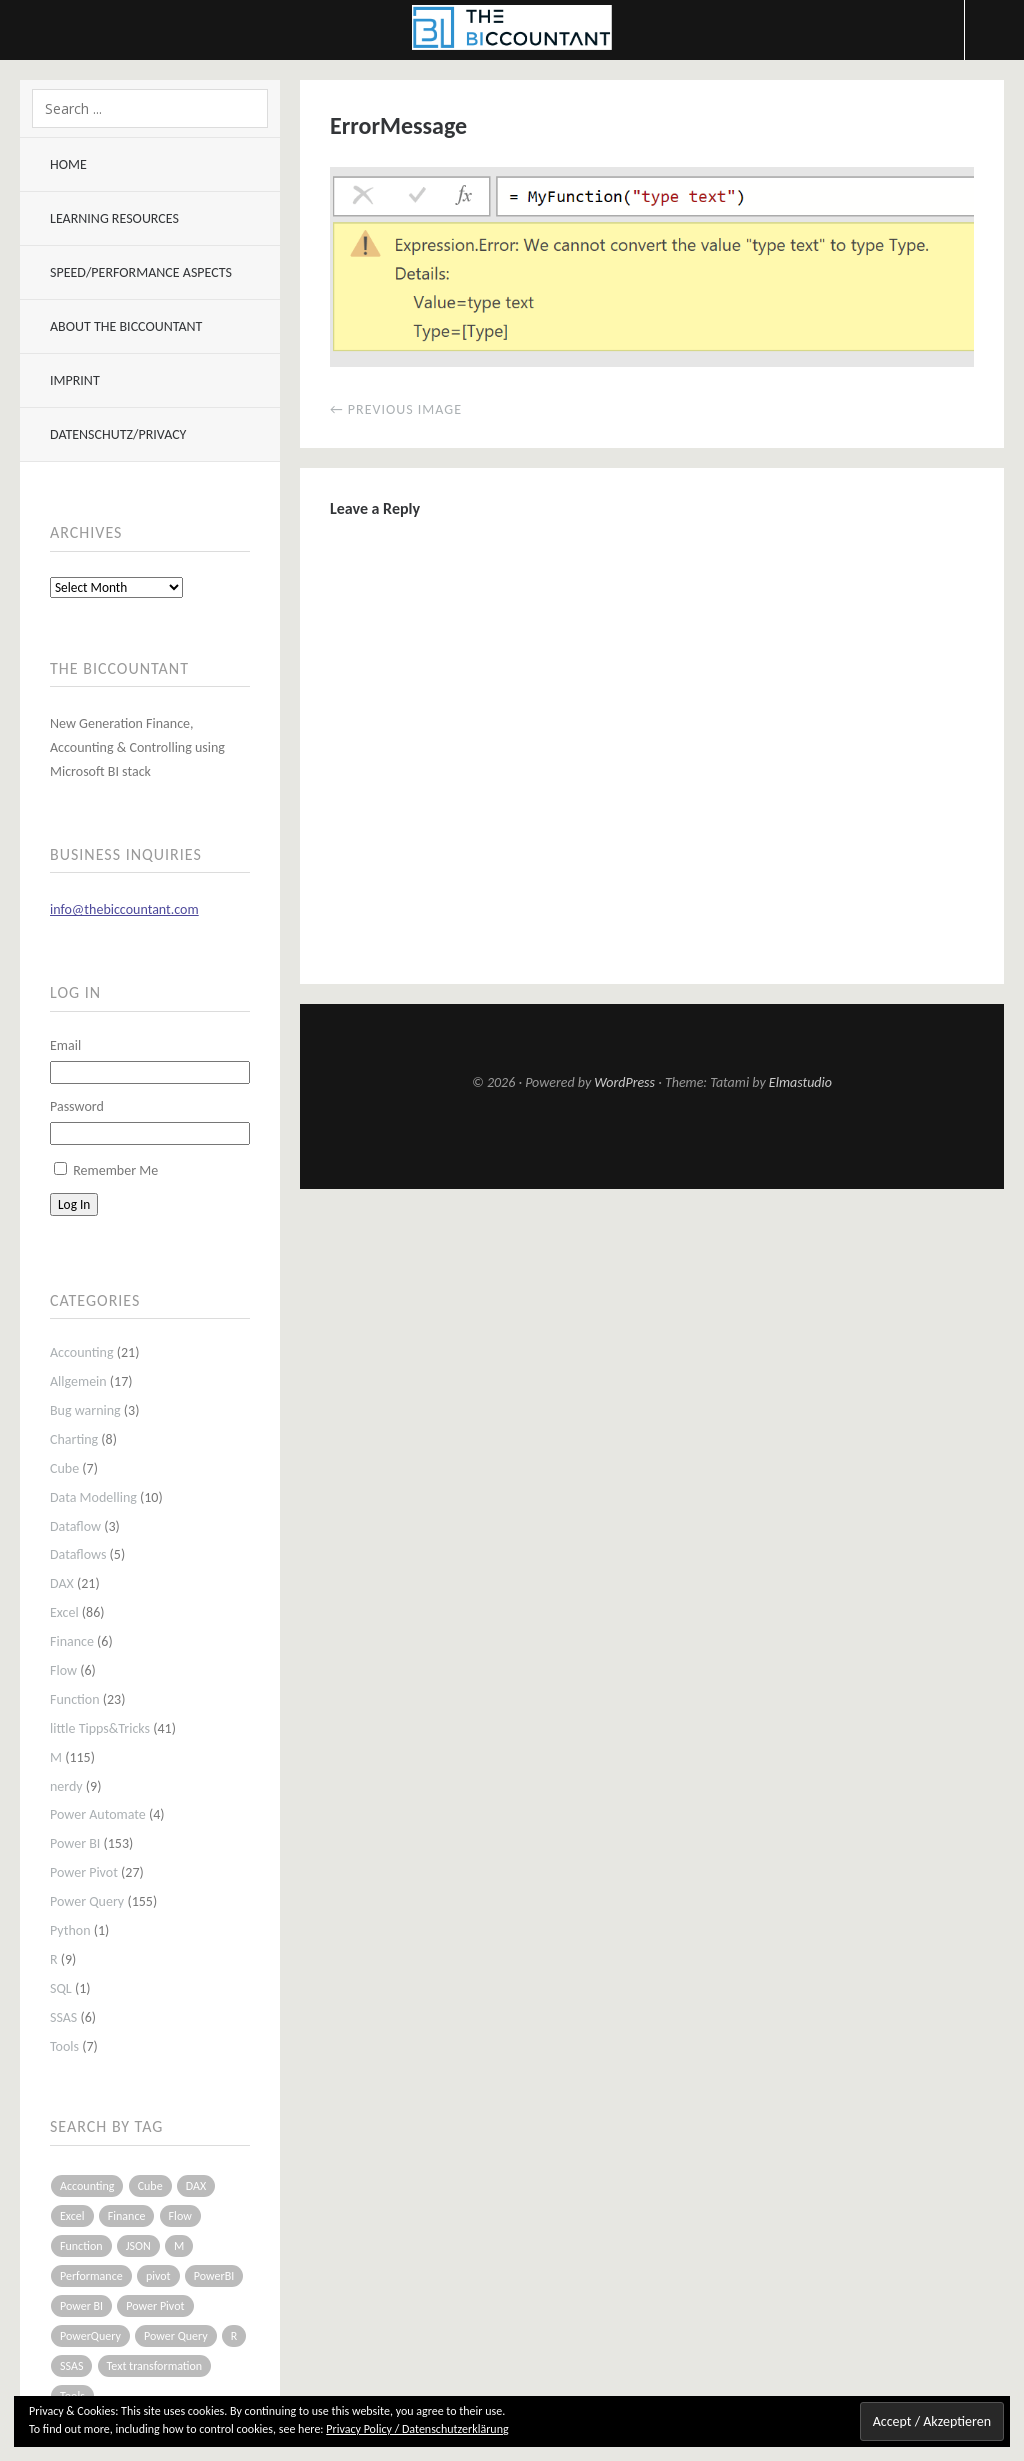  What do you see at coordinates (141, 272) in the screenshot?
I see `Speed/Performance aspects` at bounding box center [141, 272].